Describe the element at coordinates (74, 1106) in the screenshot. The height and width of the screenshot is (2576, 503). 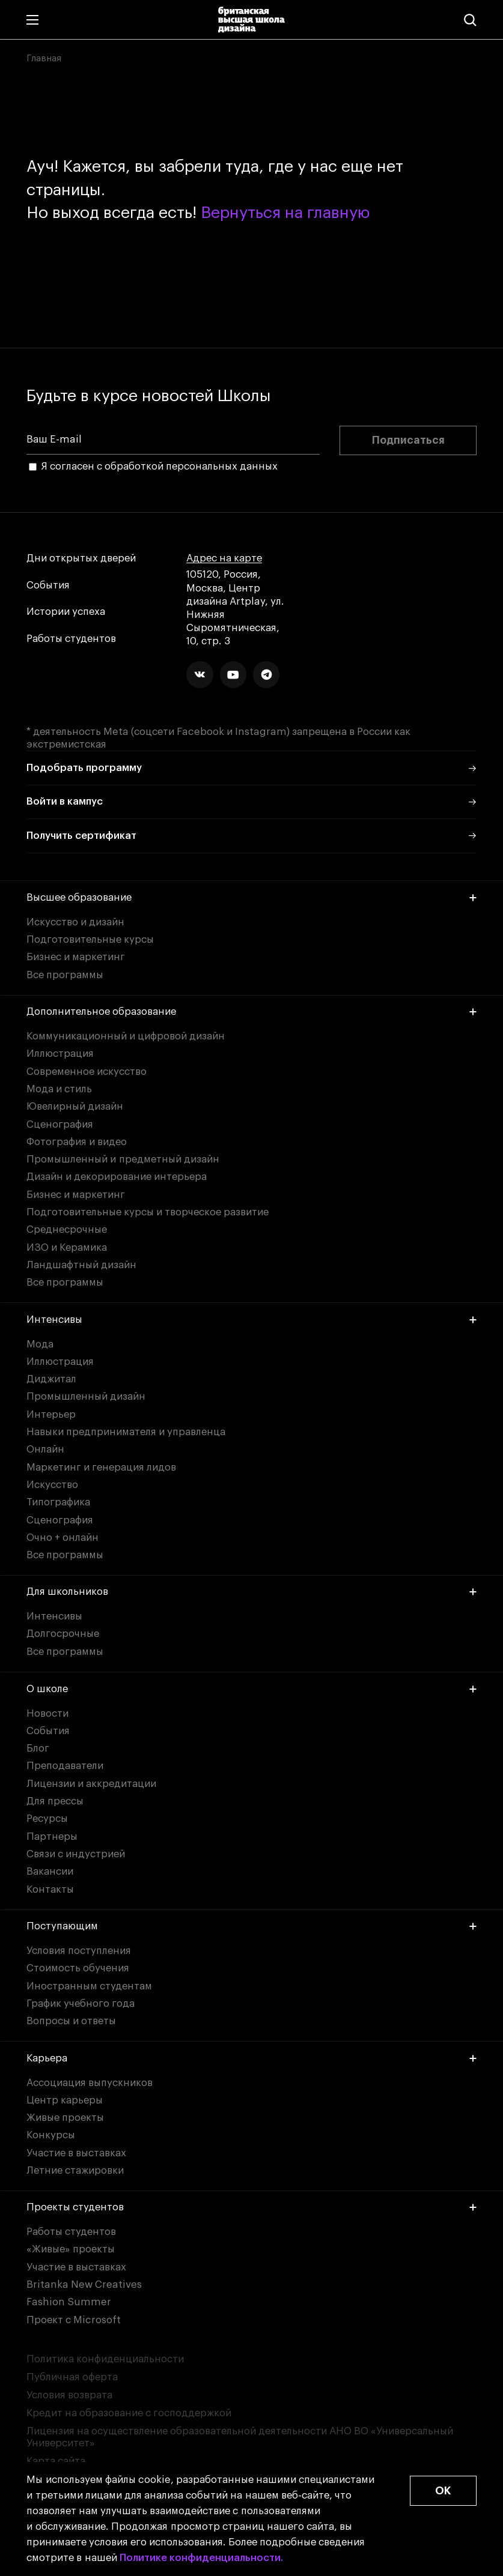
I see `Ювелирный дизайн` at that location.